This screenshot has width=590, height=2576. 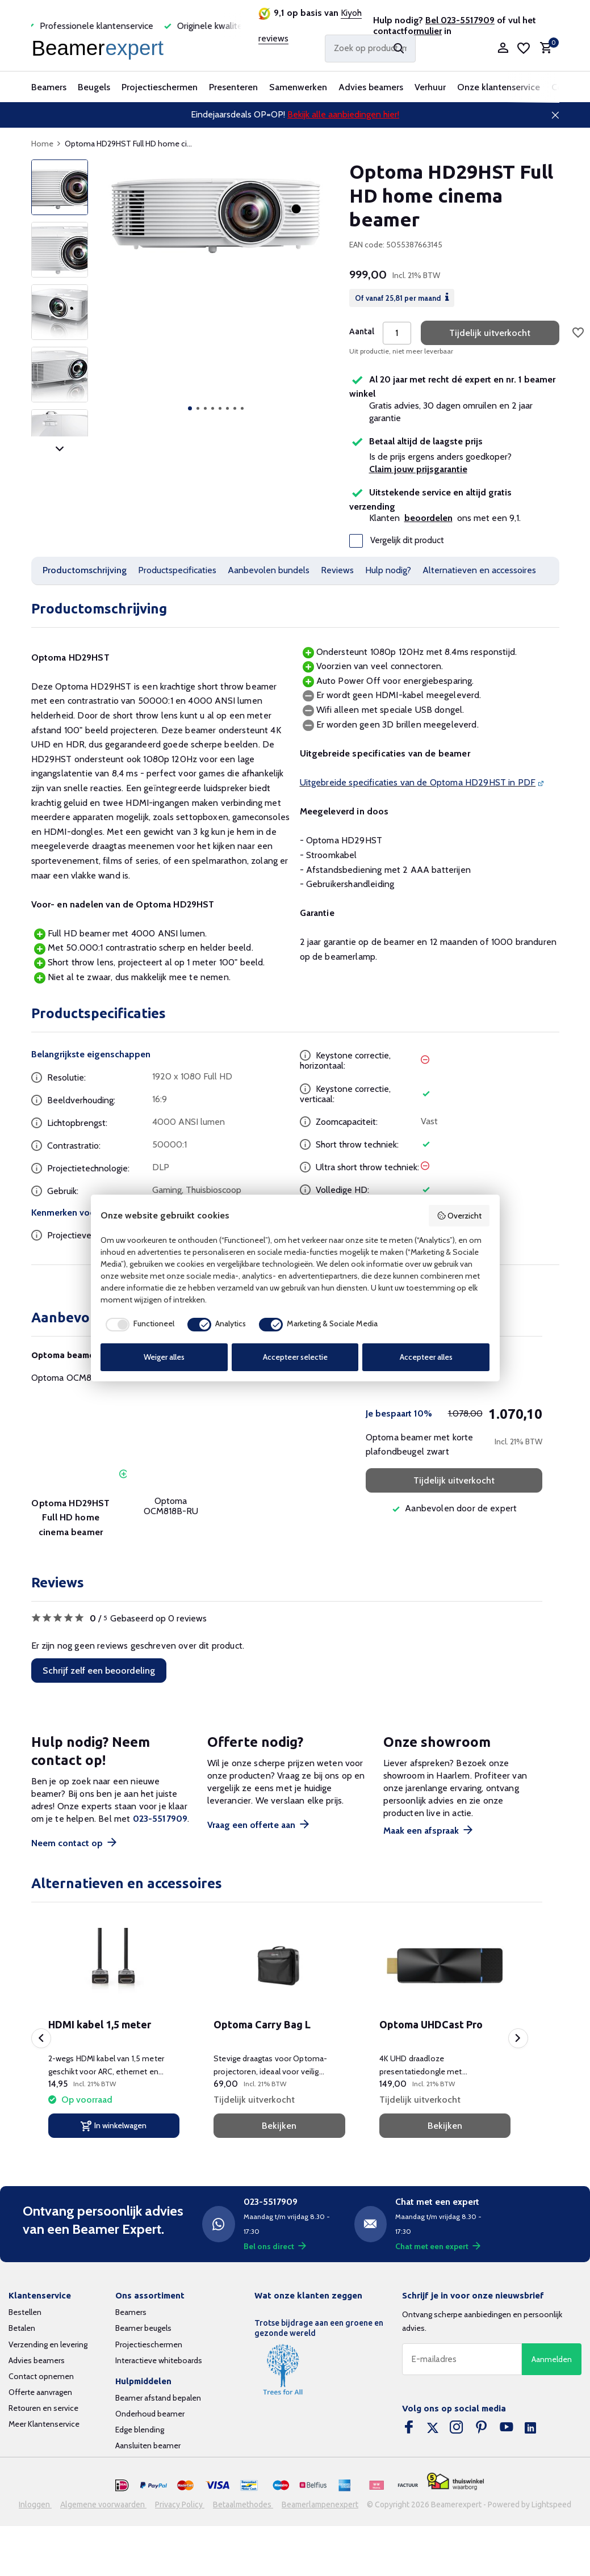 What do you see at coordinates (343, 114) in the screenshot?
I see `Bekijk alle aanbiedingen hier!` at bounding box center [343, 114].